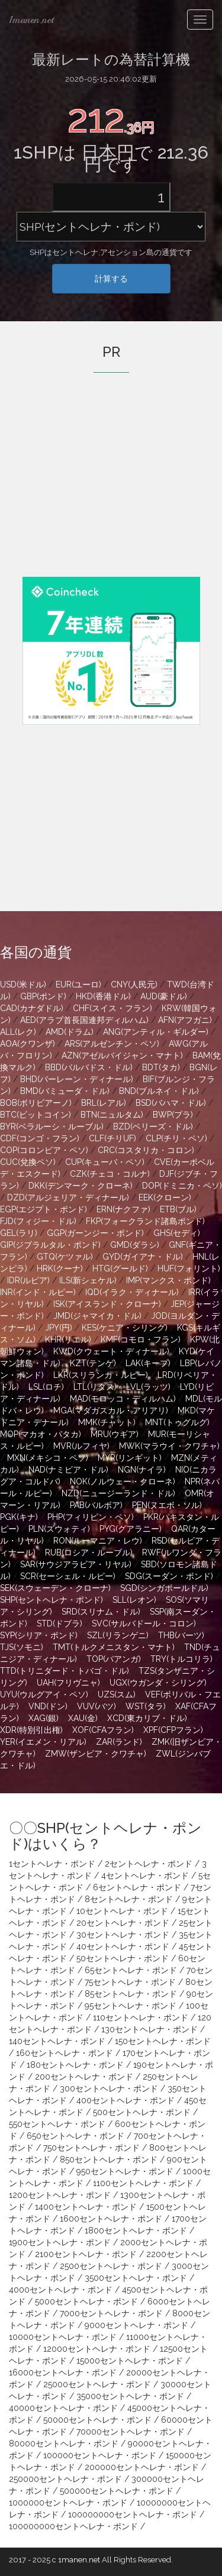 The image size is (222, 2576). Describe the element at coordinates (111, 491) in the screenshot. I see `[Advertisement]` at that location.